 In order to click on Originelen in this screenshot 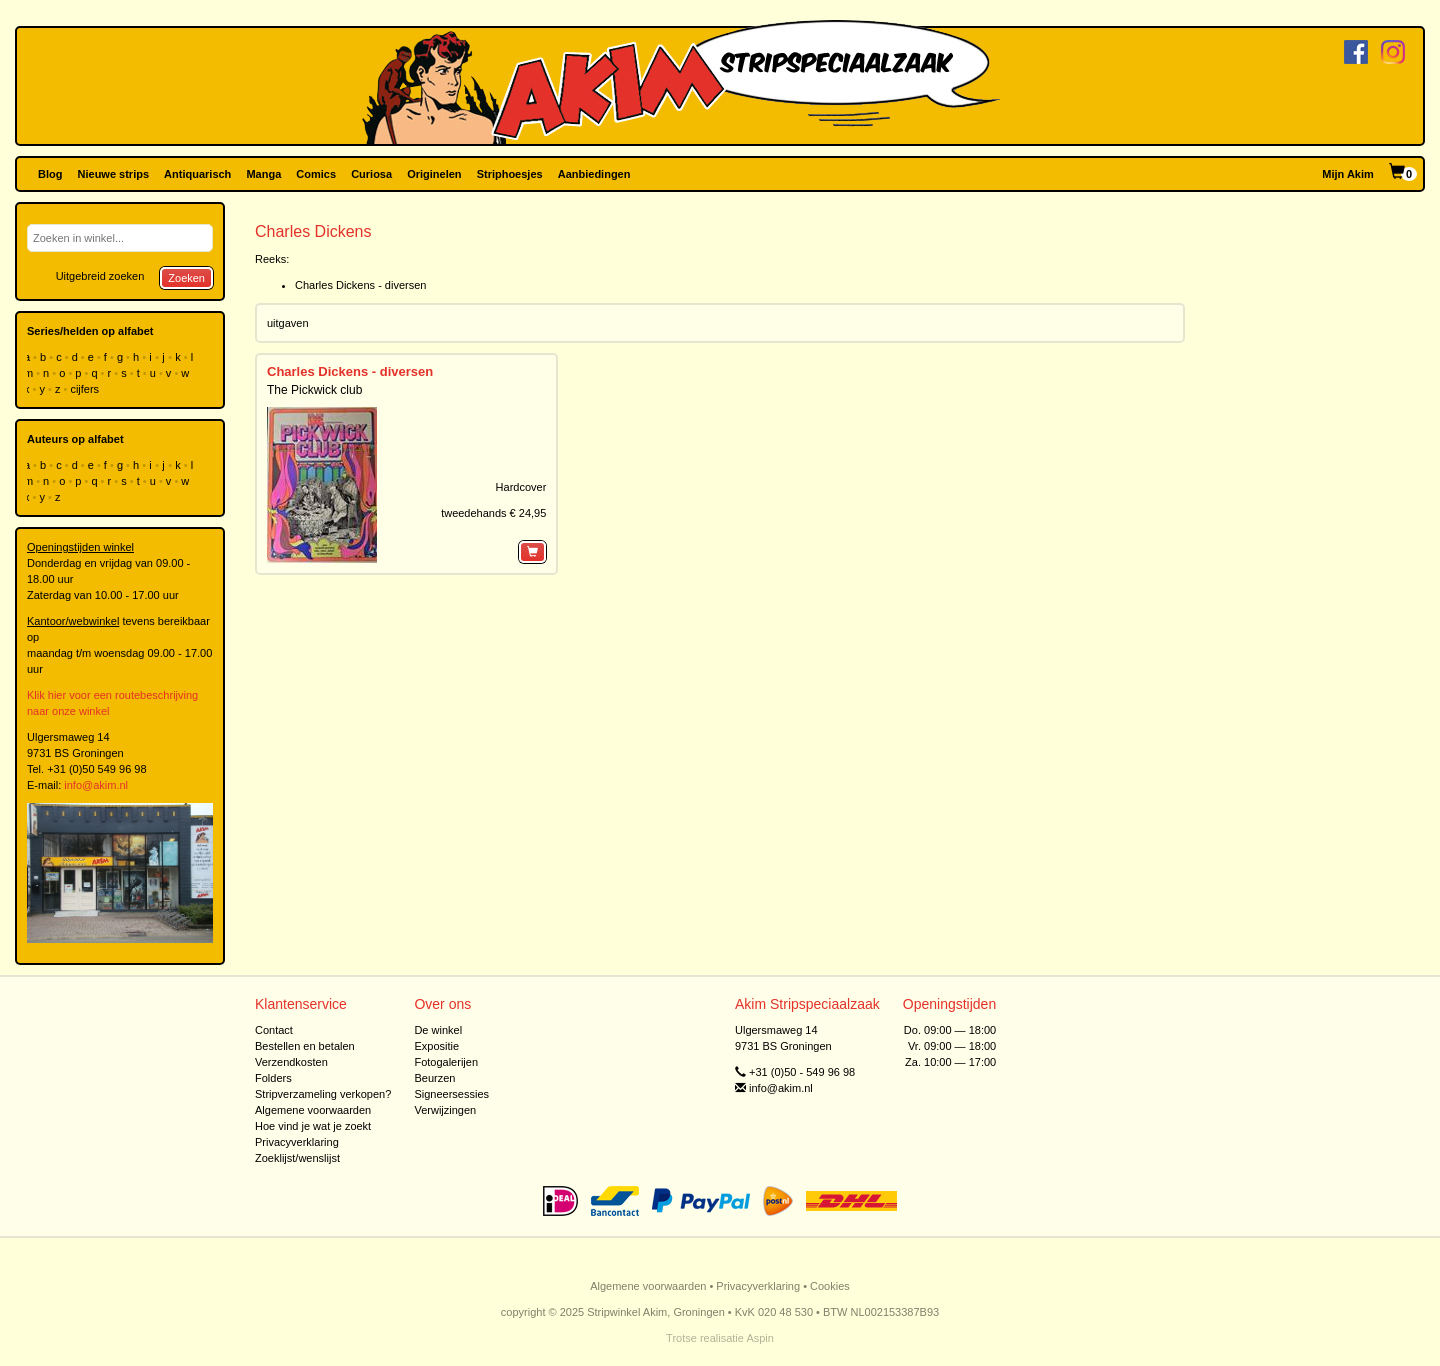, I will do `click(434, 174)`.